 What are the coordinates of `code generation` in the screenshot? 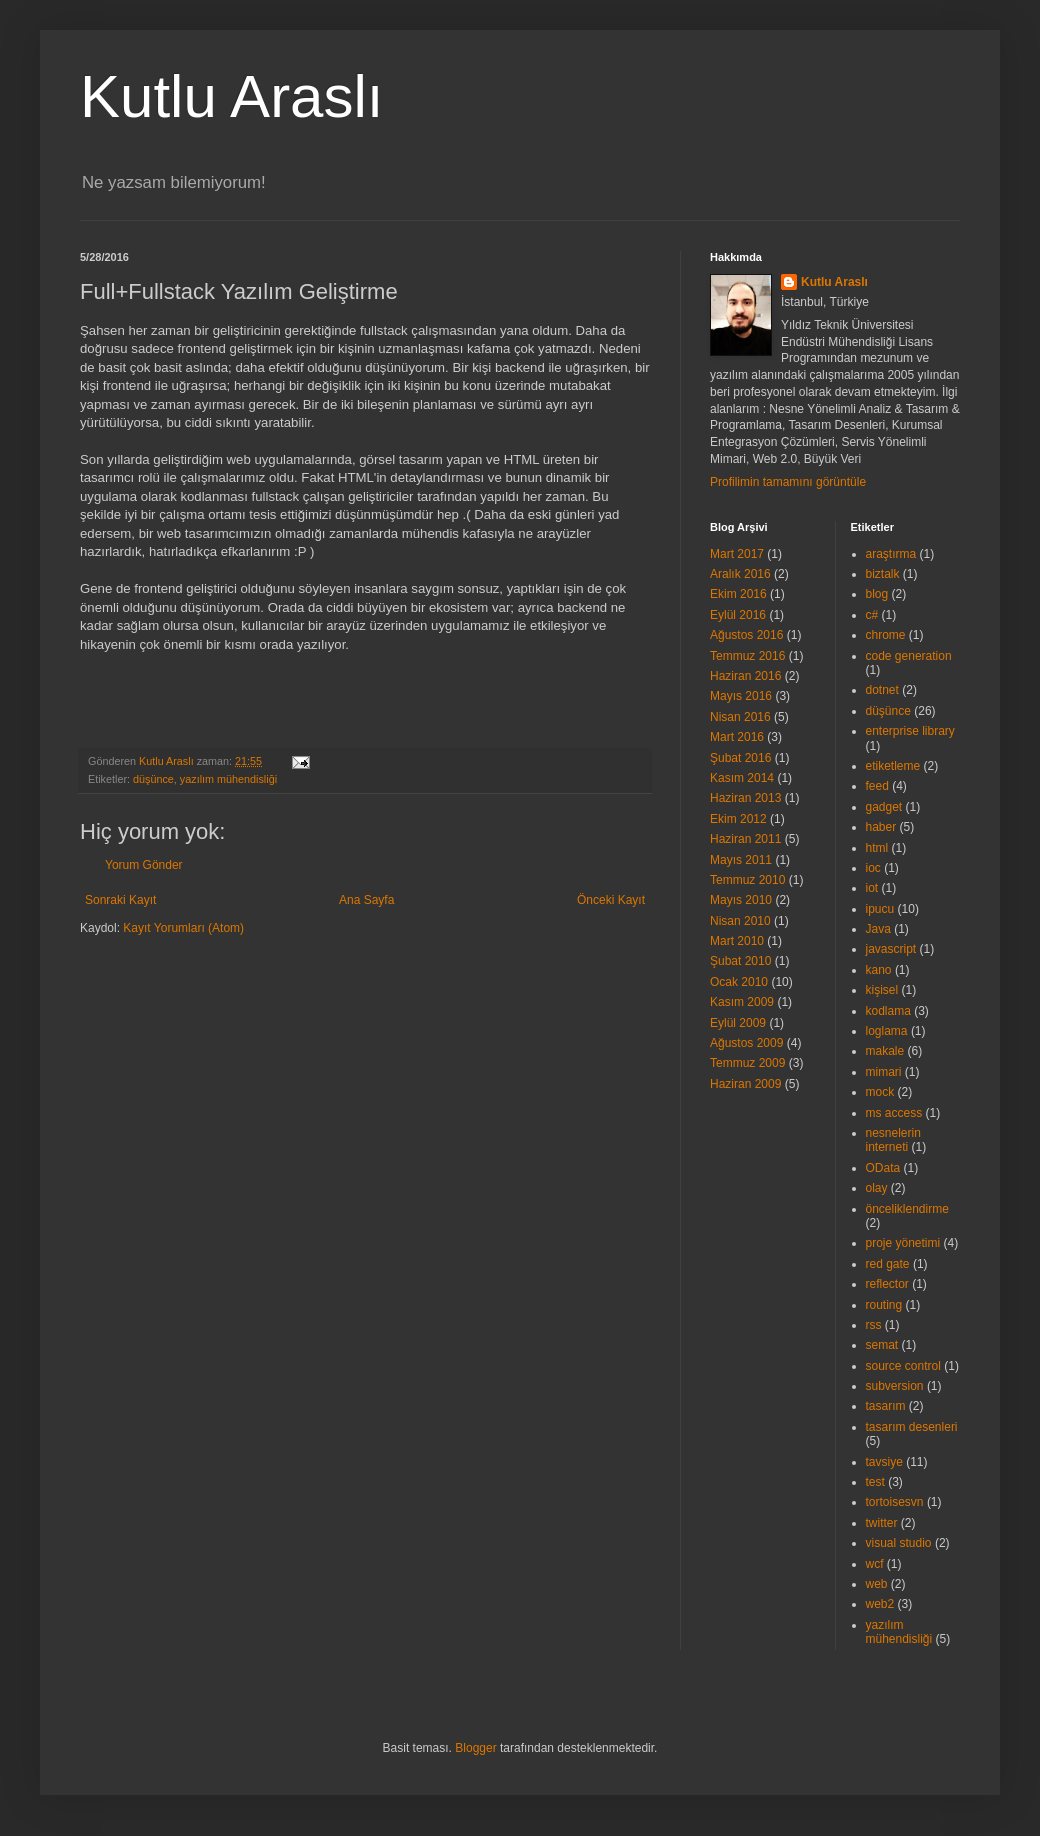 It's located at (909, 656).